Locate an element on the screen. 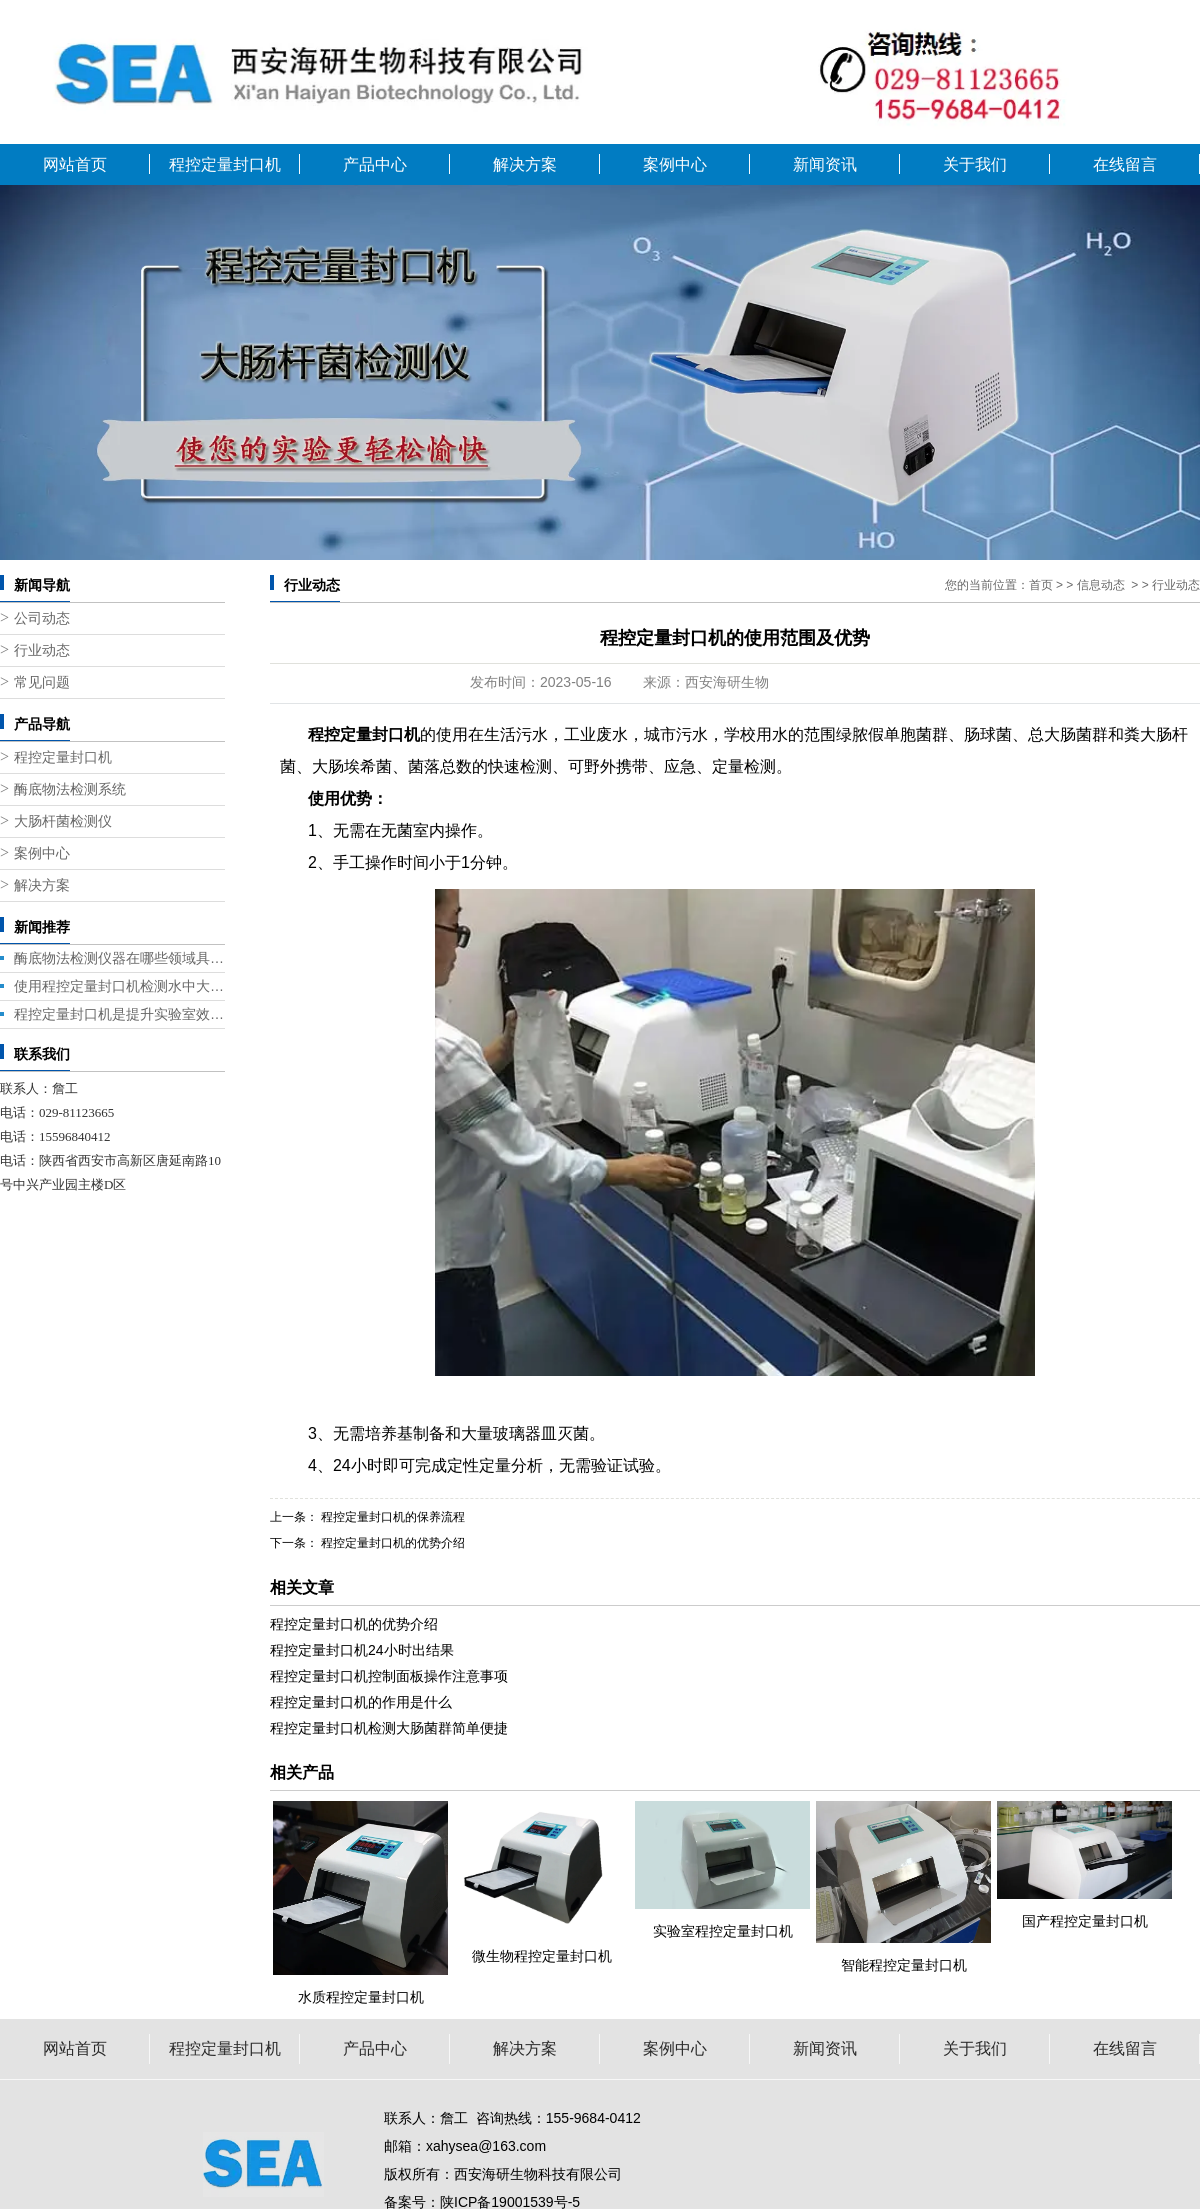  常见问题 is located at coordinates (42, 682).